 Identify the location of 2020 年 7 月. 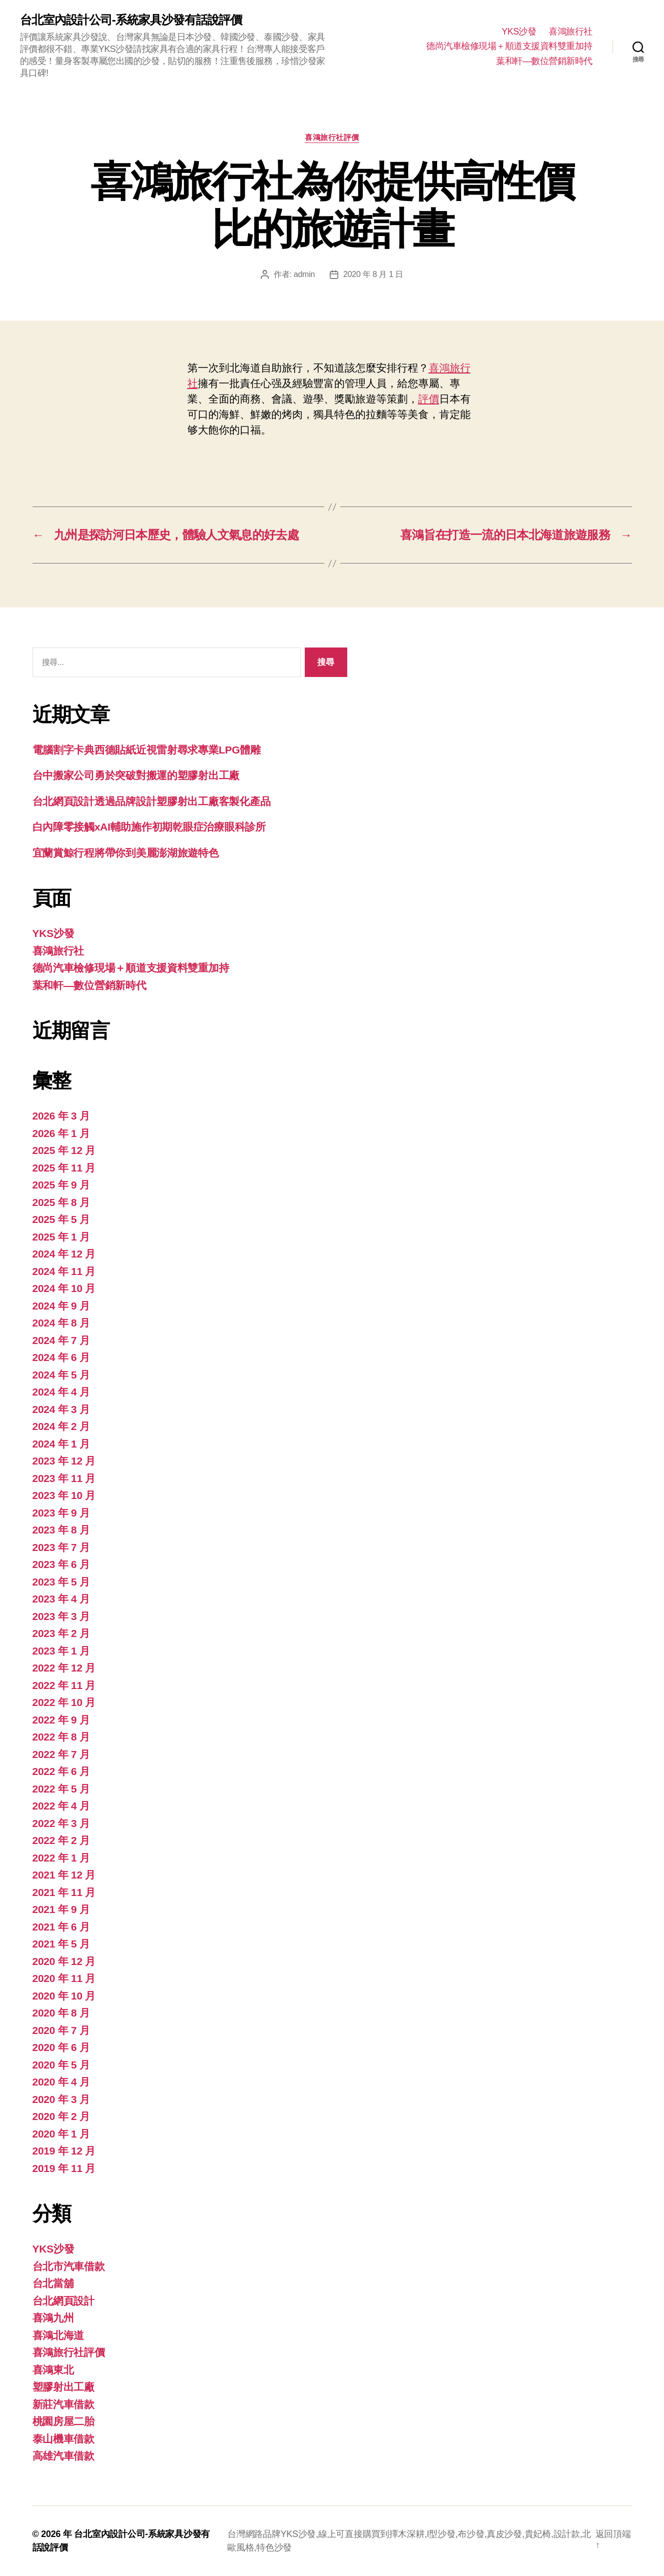
(61, 2030).